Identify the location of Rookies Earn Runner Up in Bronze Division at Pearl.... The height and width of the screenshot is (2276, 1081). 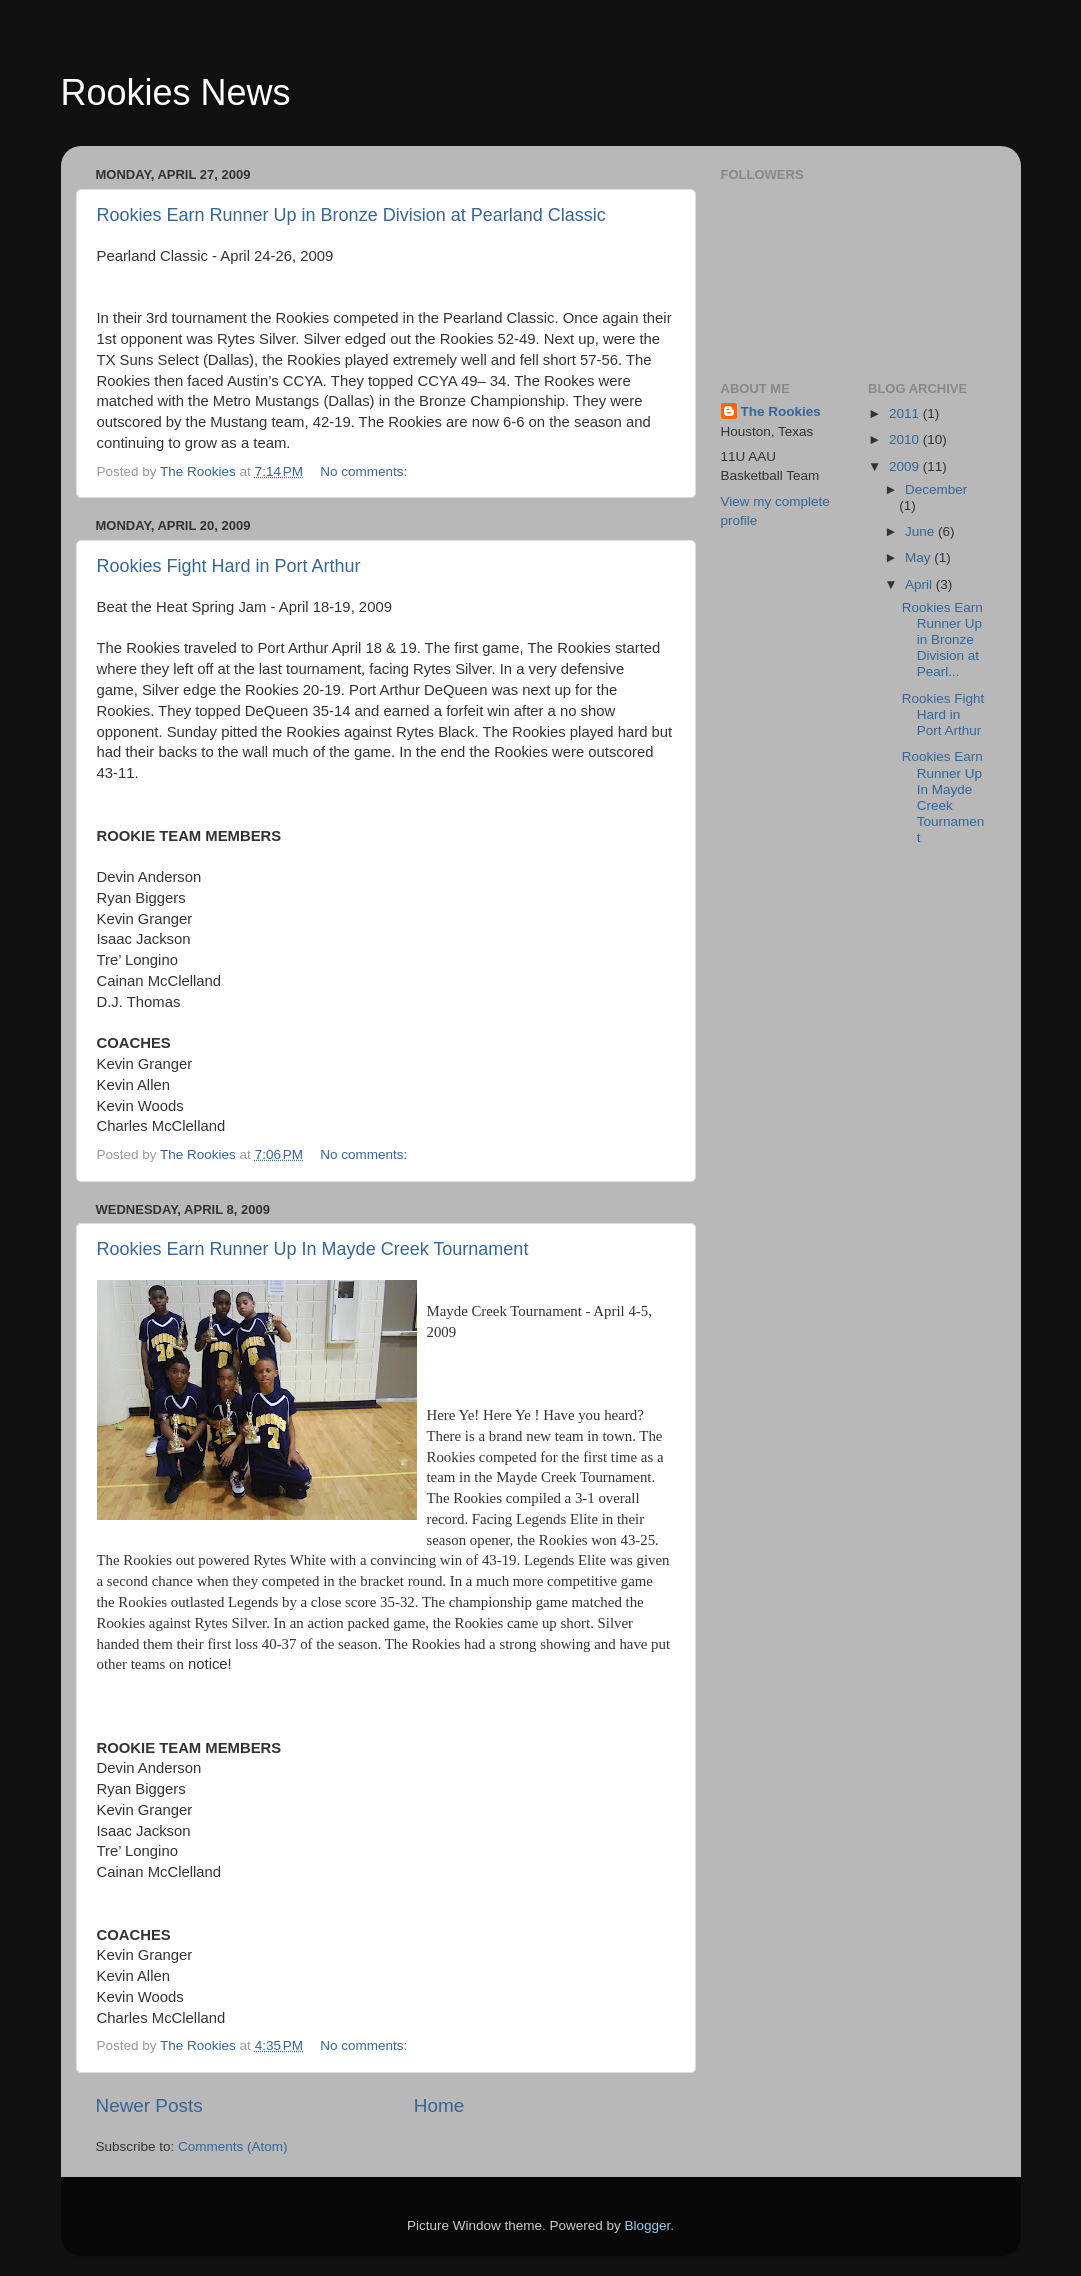
(942, 640).